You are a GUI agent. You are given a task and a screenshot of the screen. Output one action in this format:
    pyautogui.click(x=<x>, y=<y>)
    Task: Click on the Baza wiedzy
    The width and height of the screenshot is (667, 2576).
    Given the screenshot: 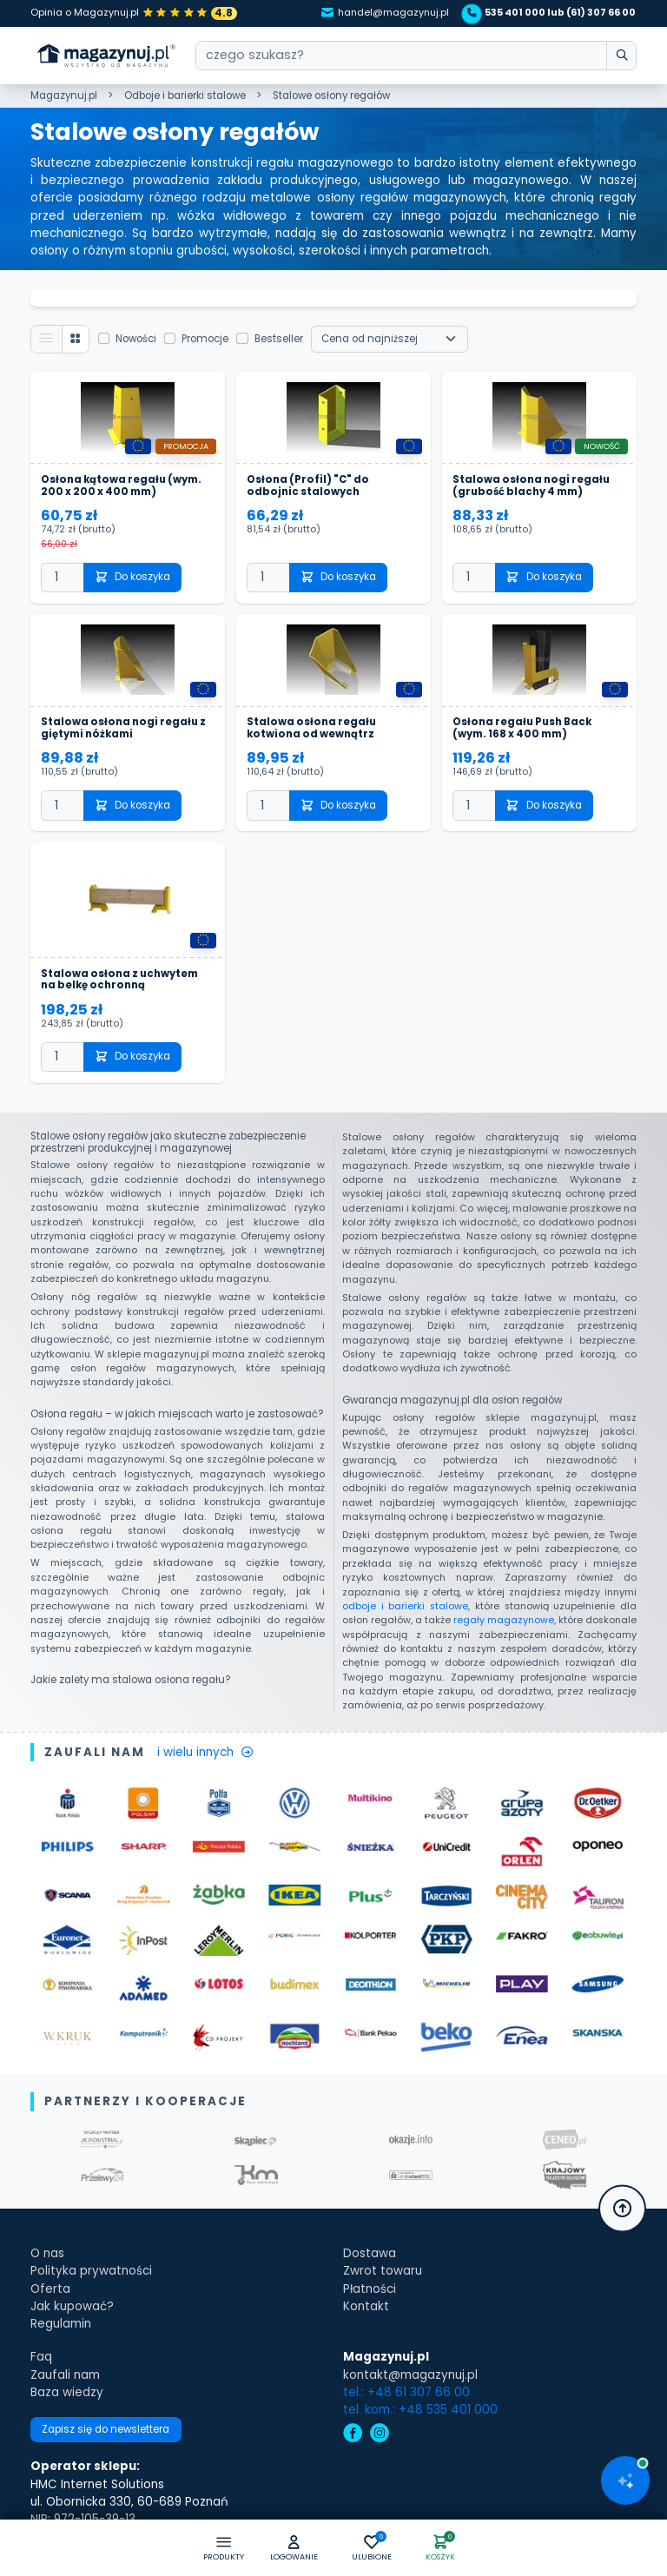 What is the action you would take?
    pyautogui.click(x=66, y=2392)
    